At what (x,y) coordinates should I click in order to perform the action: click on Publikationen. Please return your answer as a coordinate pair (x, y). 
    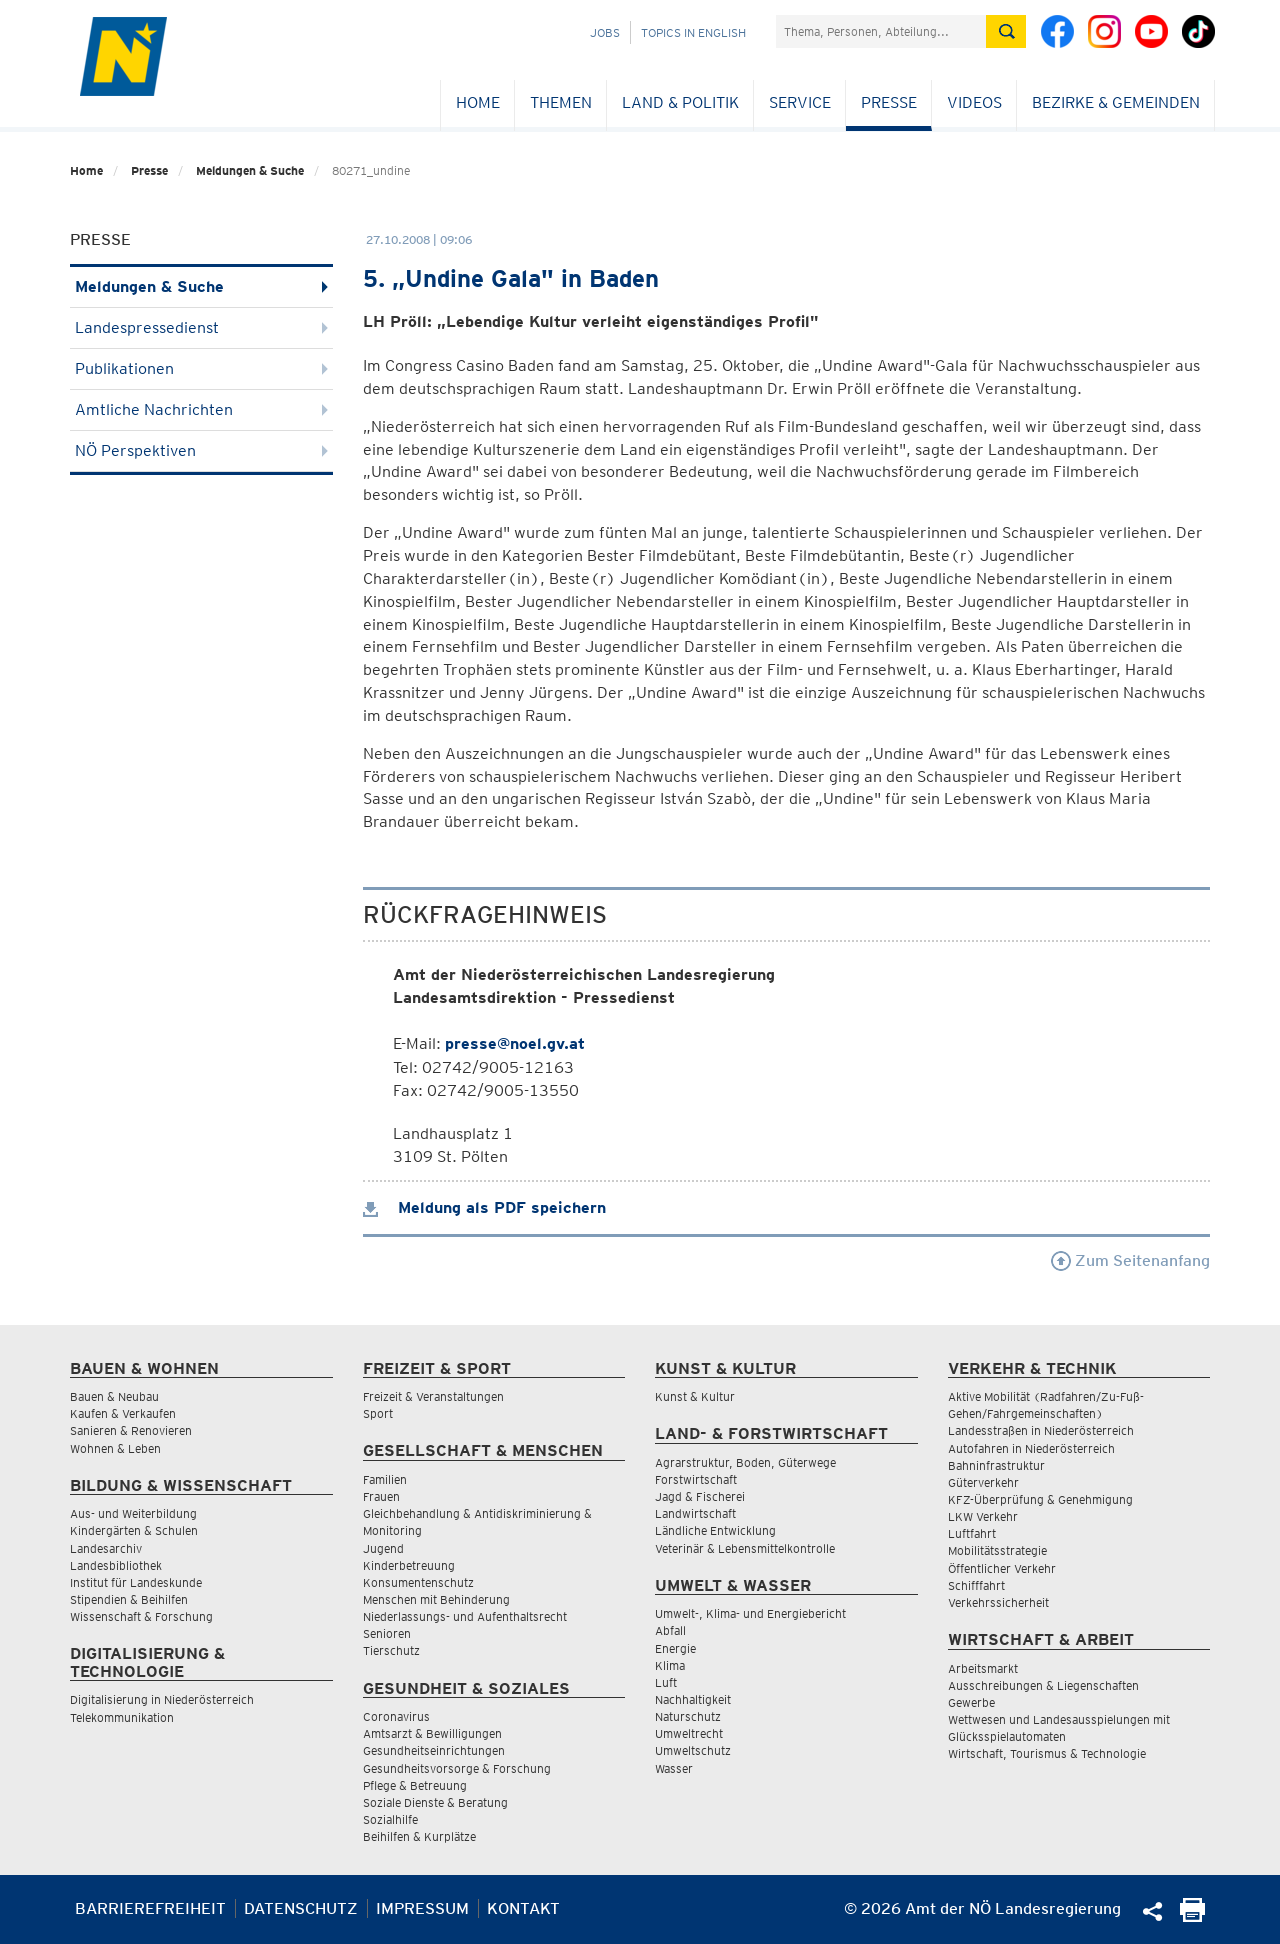
    Looking at the image, I should click on (201, 368).